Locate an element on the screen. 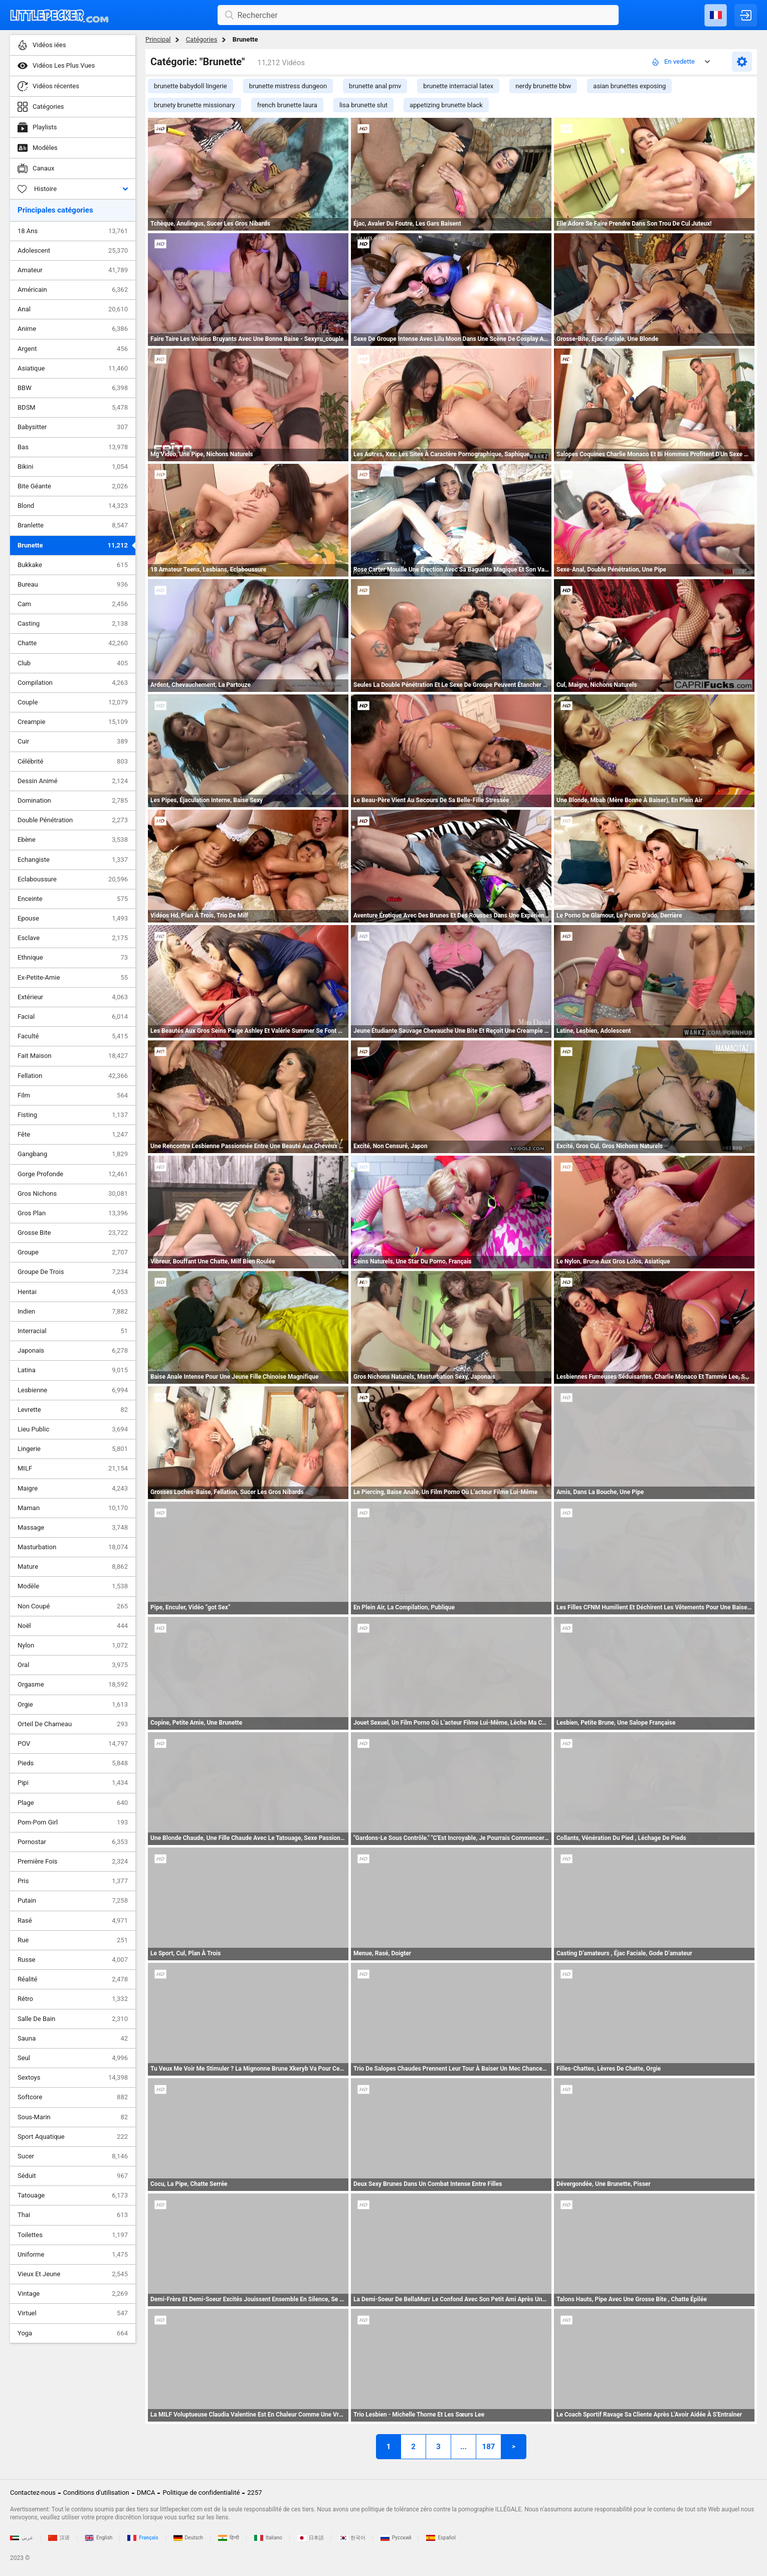 The width and height of the screenshot is (767, 2576). Cam is located at coordinates (73, 604).